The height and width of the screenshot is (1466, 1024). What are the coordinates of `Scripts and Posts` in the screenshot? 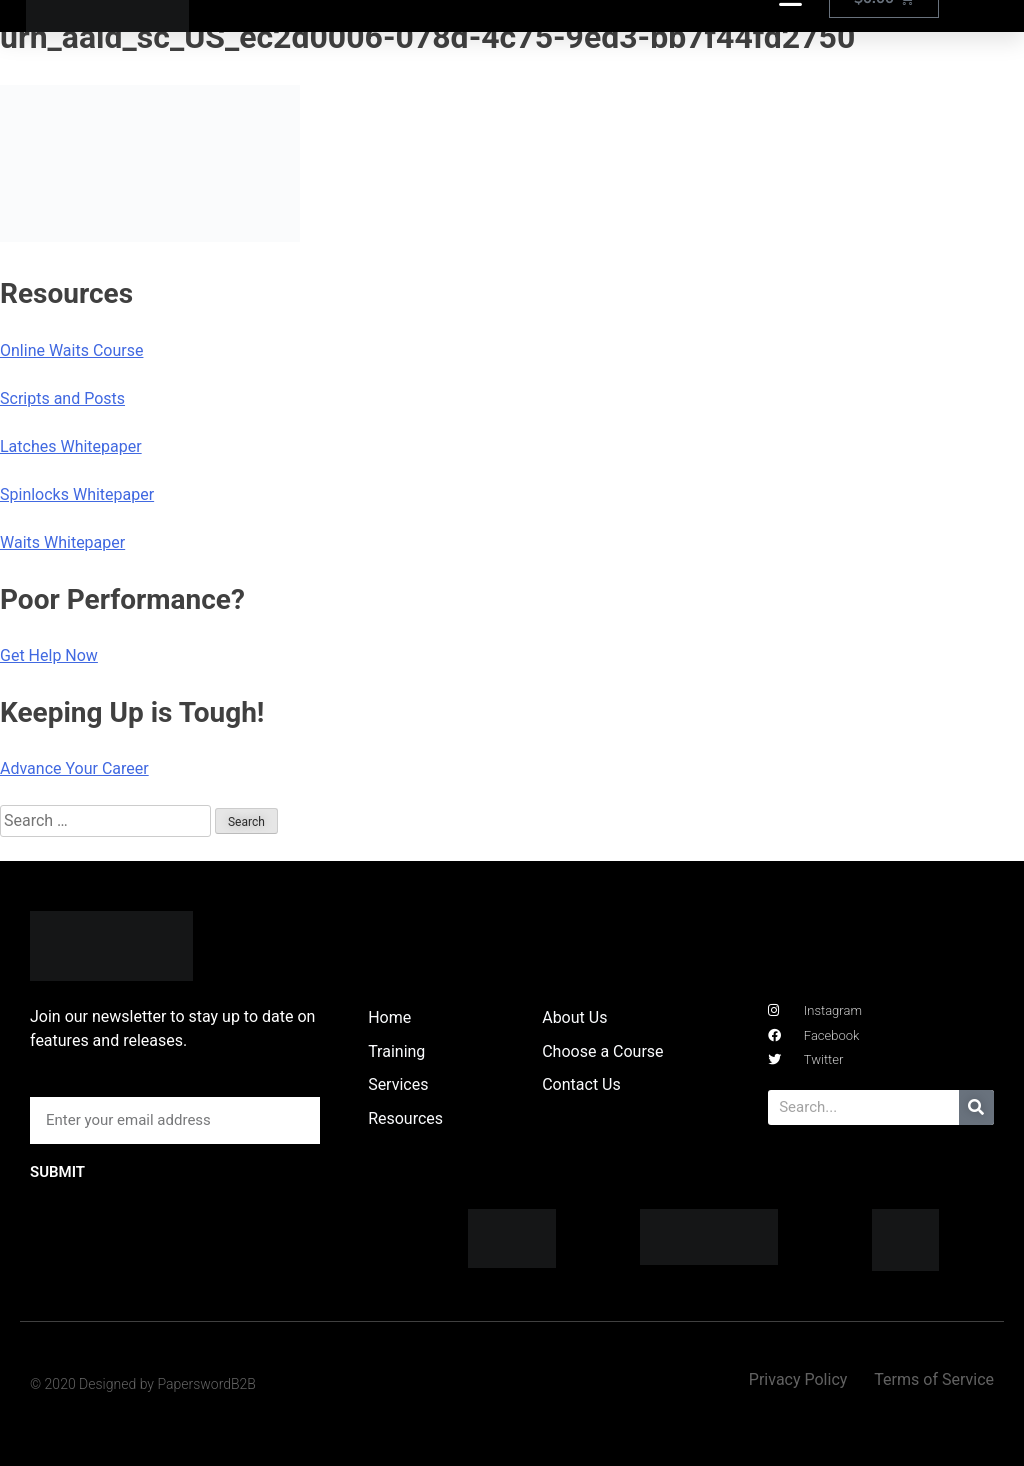 It's located at (62, 398).